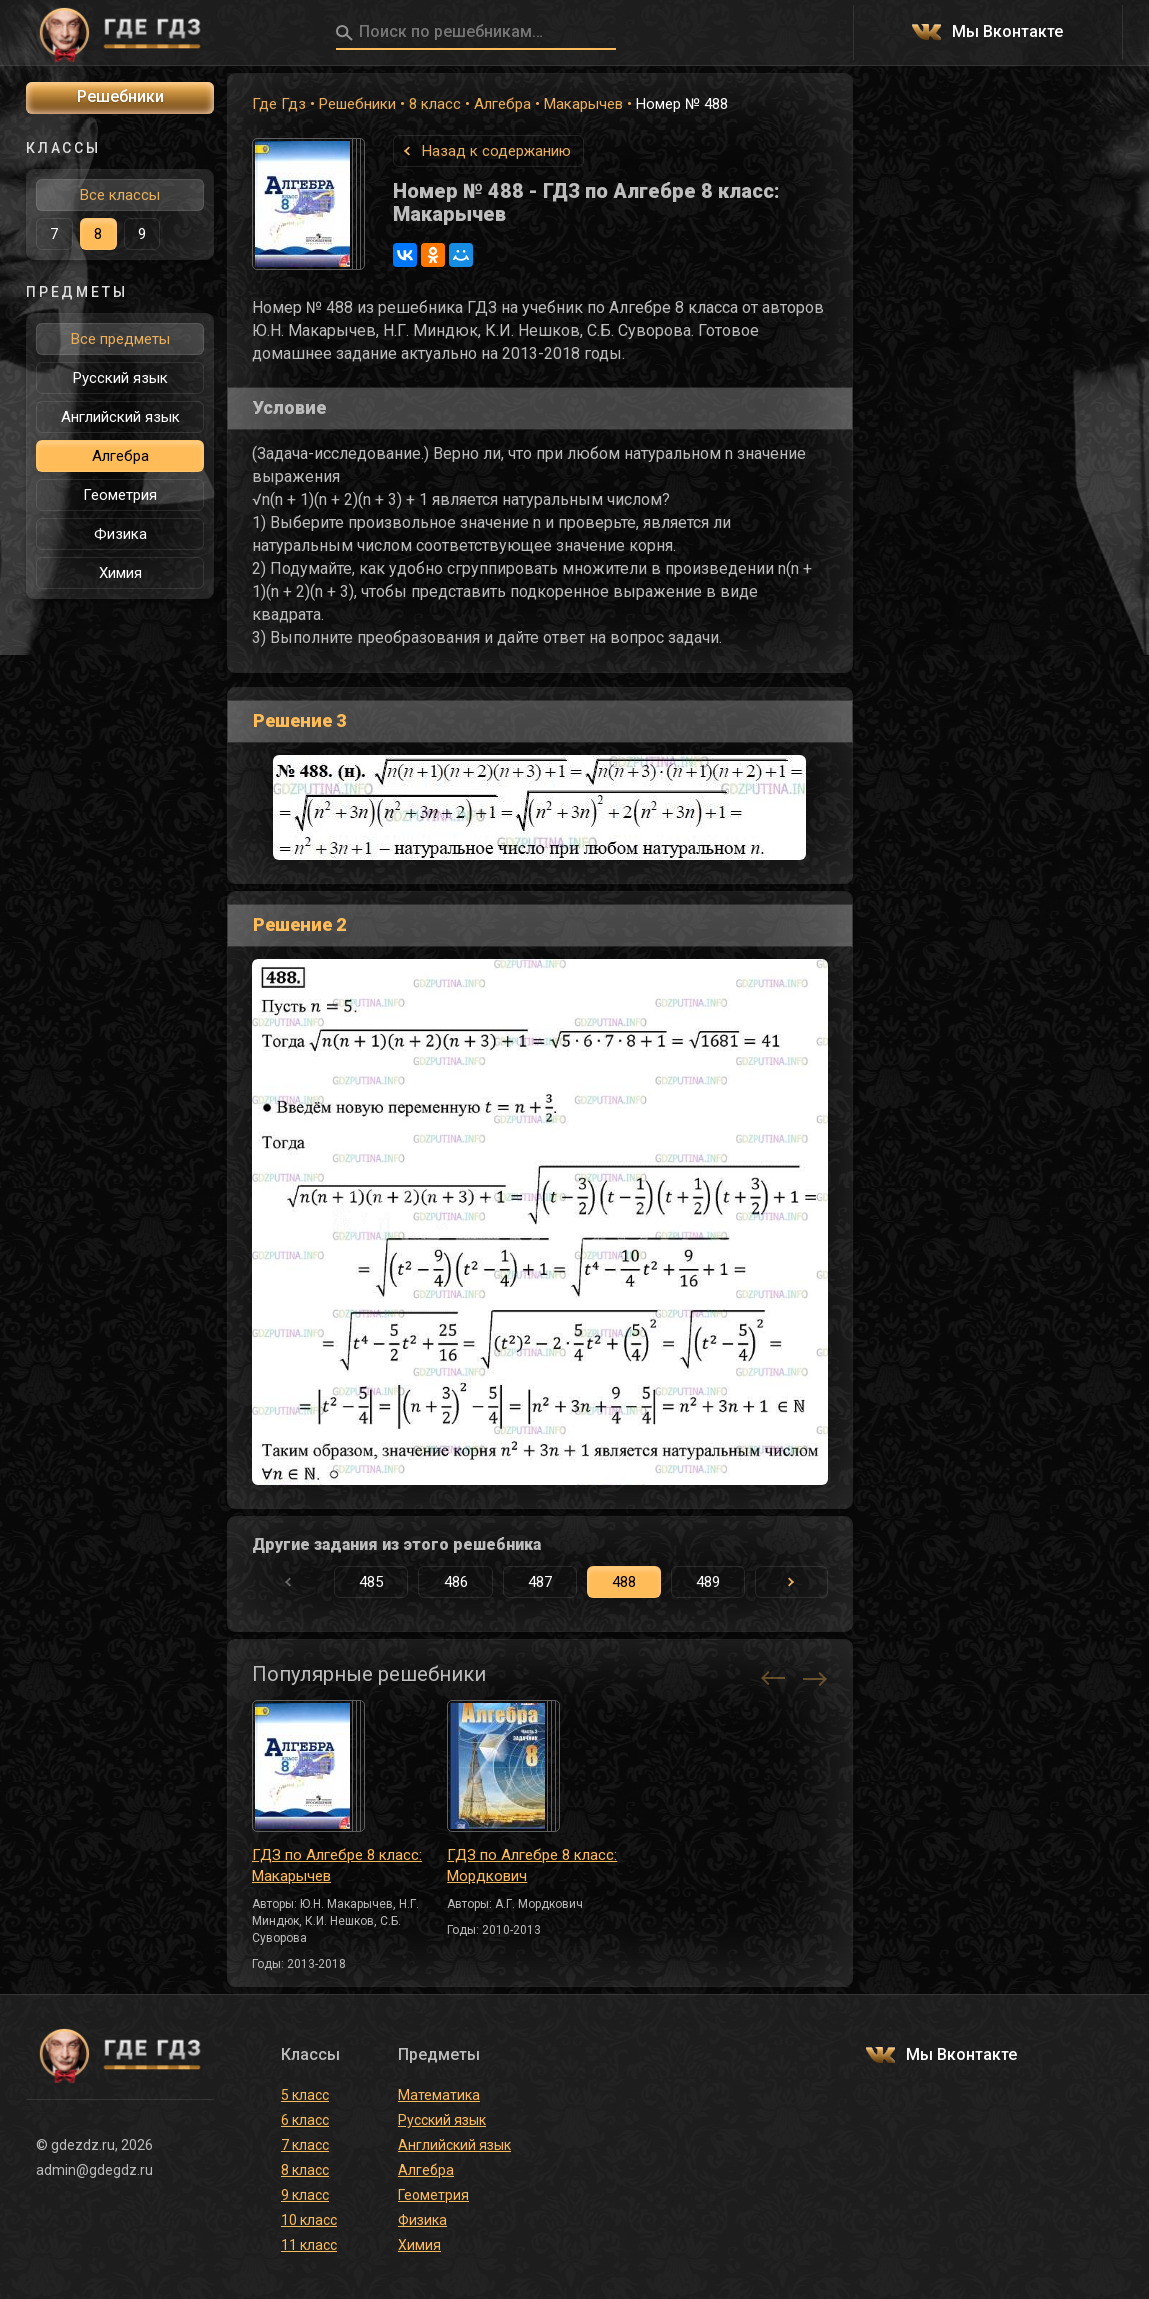 This screenshot has height=2299, width=1149. Describe the element at coordinates (94, 2170) in the screenshot. I see `admin@gdegdz.ru` at that location.